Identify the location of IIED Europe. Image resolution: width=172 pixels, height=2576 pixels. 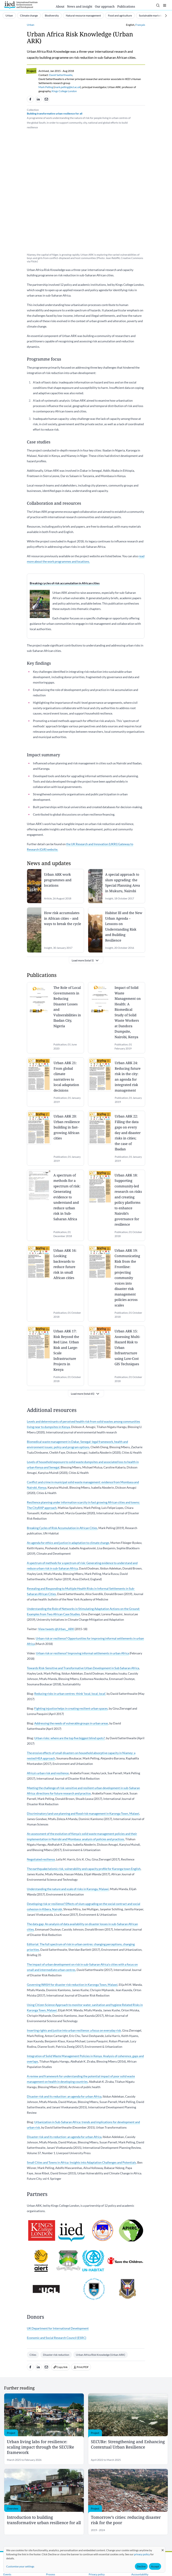
(138, 2530).